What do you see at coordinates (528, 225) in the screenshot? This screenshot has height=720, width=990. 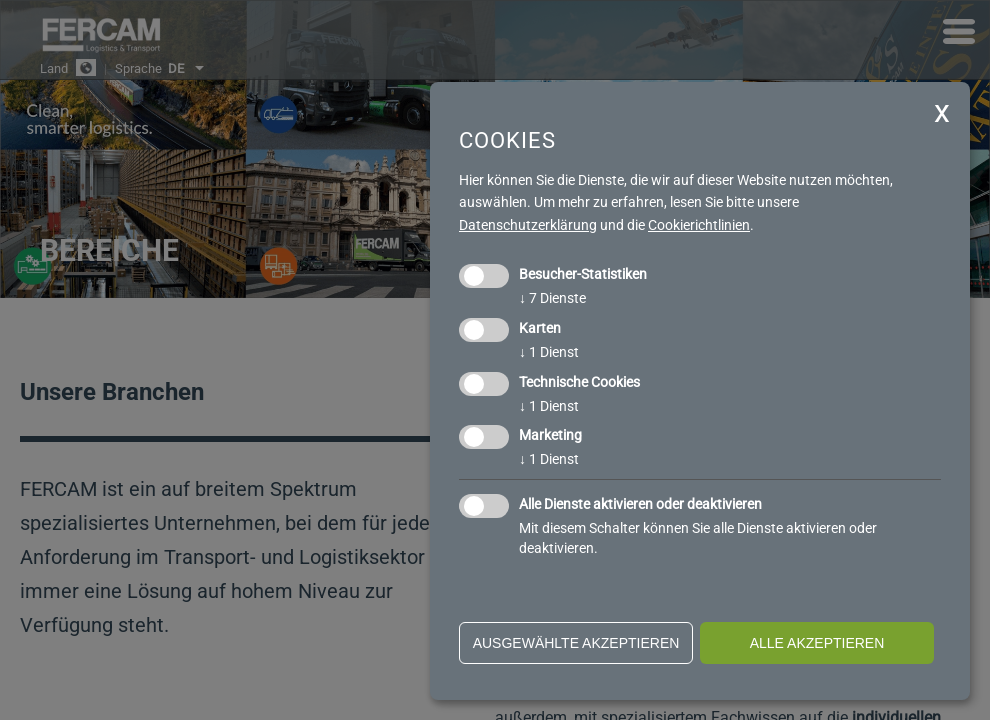 I see `Datenschutzerklärung` at bounding box center [528, 225].